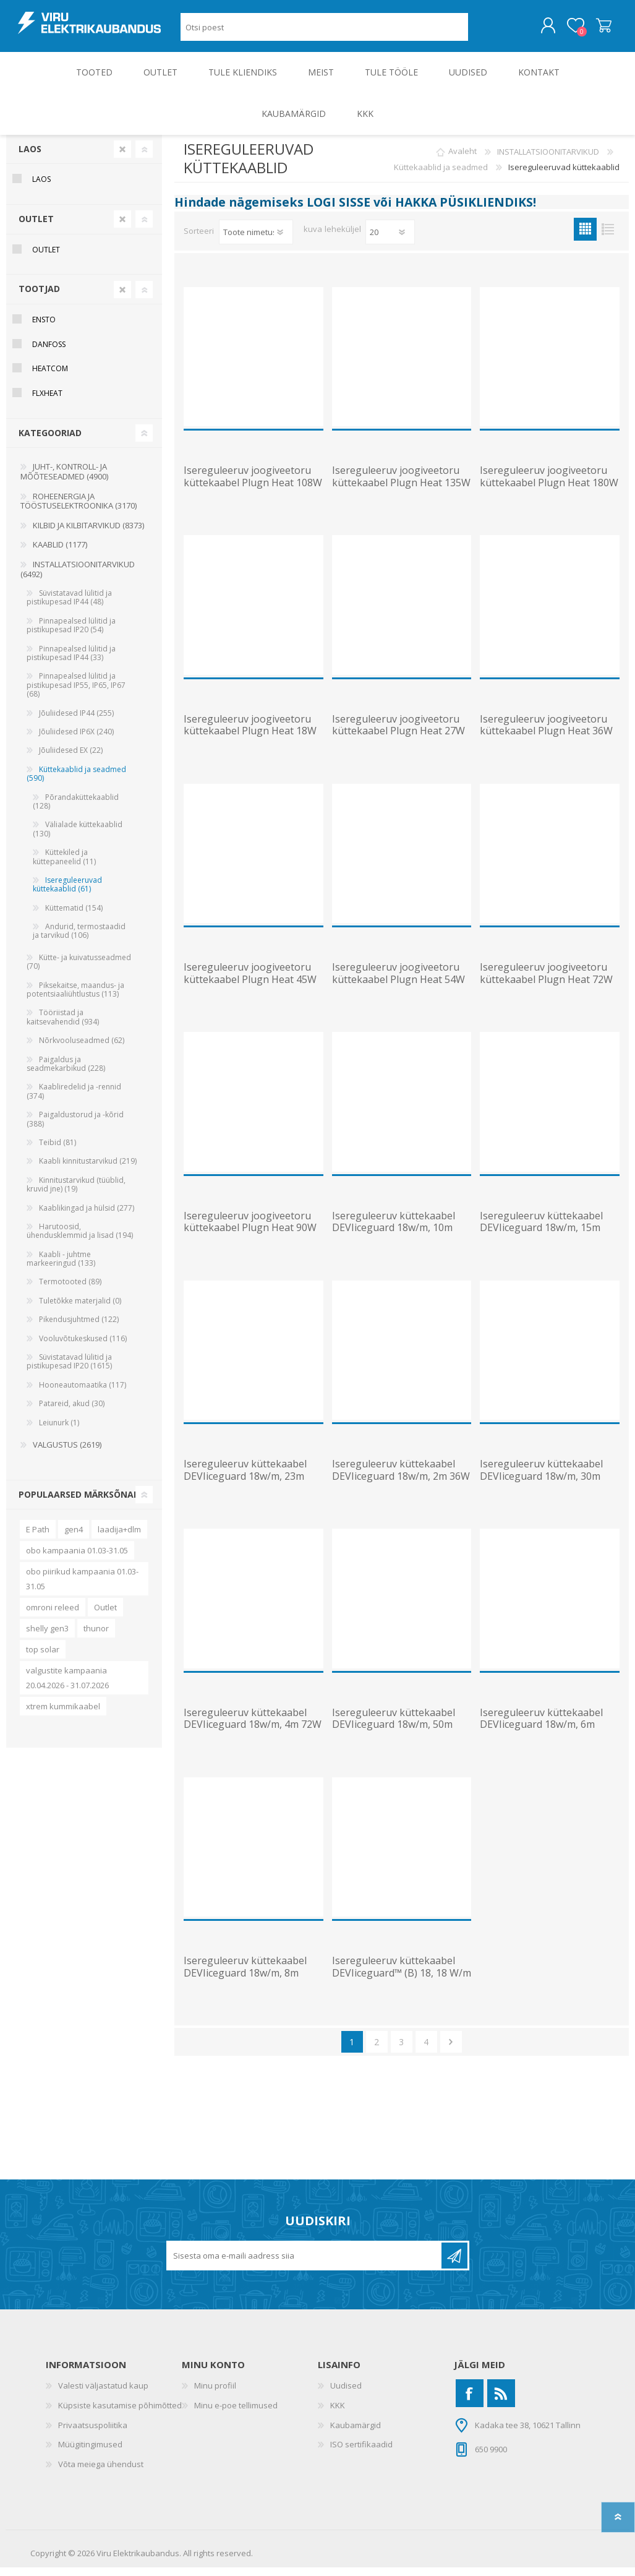 This screenshot has width=635, height=2576. What do you see at coordinates (71, 633) in the screenshot?
I see `Pinnapealsed lülitid ja pistikupesad IP20 (54)` at bounding box center [71, 633].